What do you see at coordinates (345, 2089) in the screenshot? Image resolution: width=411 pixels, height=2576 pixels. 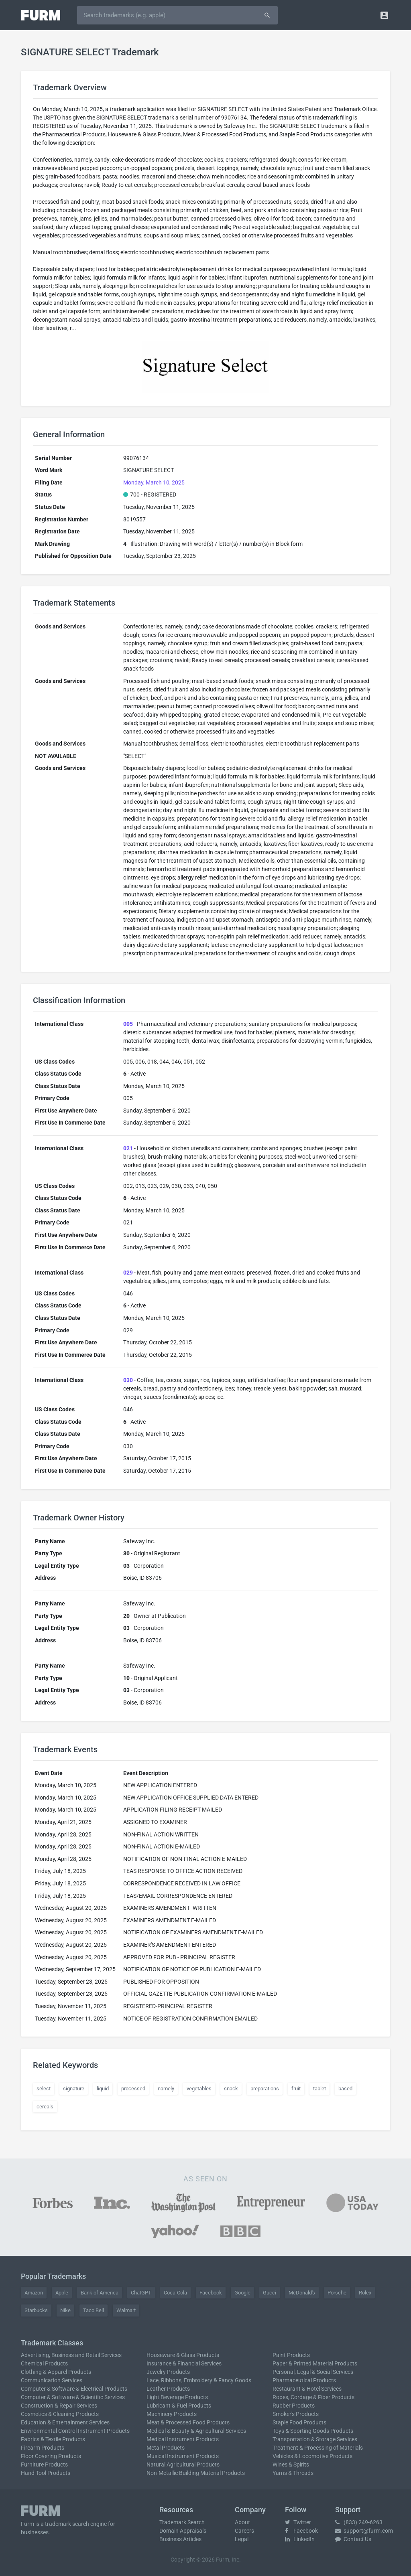 I see `based` at bounding box center [345, 2089].